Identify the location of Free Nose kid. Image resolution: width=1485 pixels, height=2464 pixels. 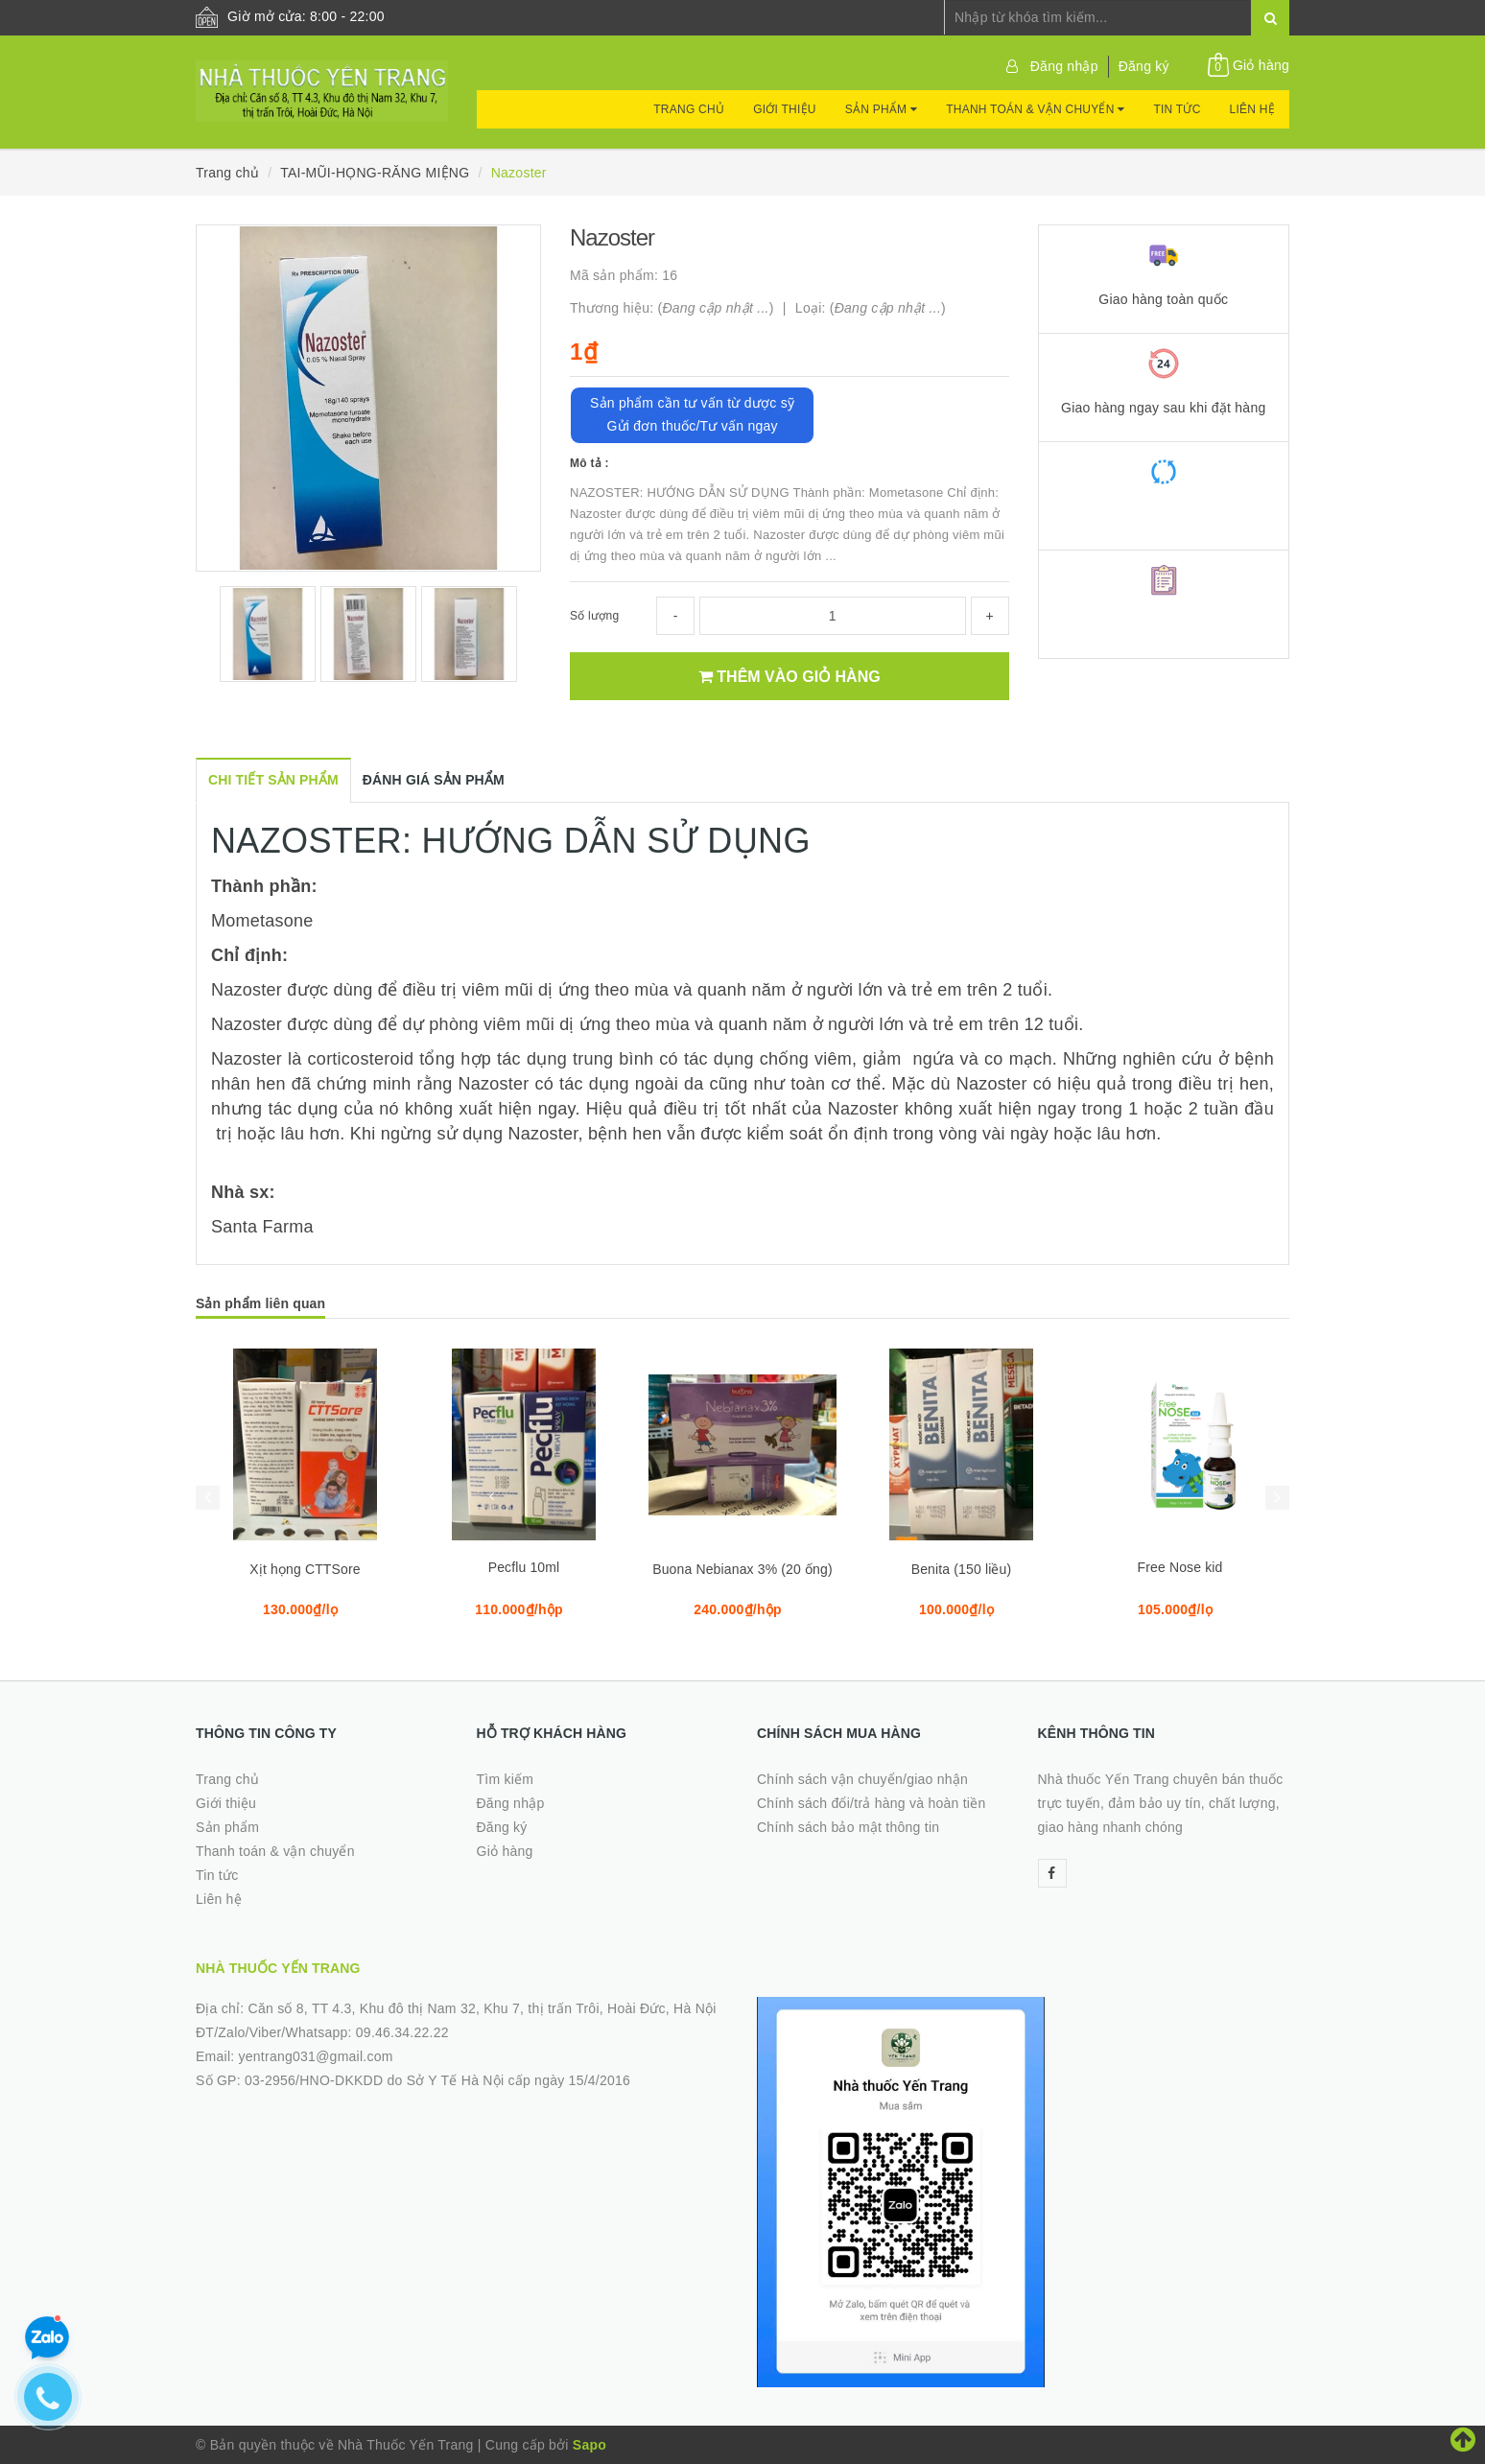
(1180, 1567).